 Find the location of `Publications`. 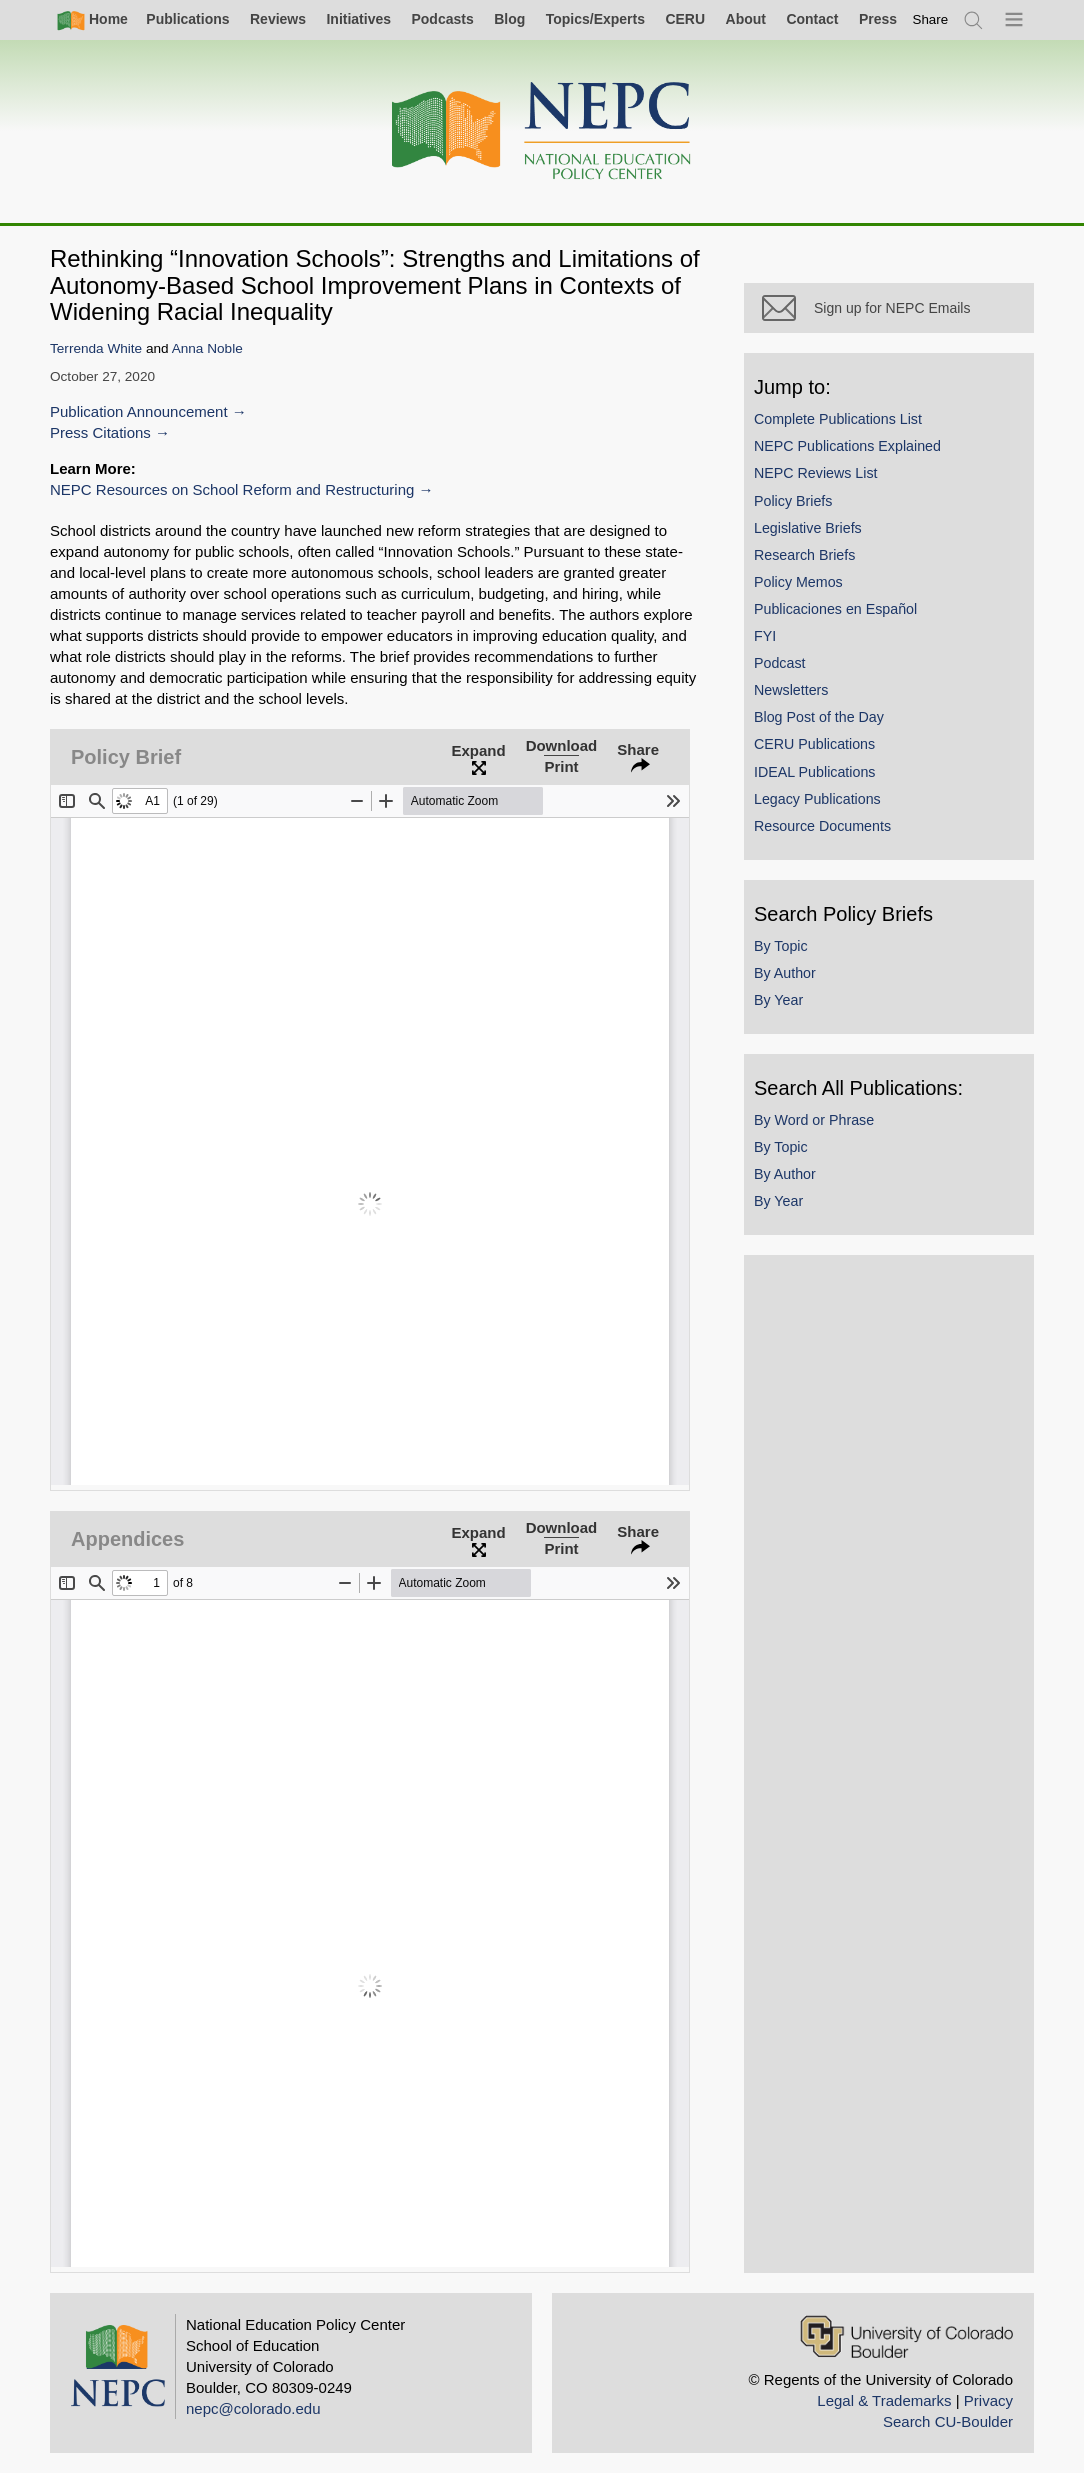

Publications is located at coordinates (187, 19).